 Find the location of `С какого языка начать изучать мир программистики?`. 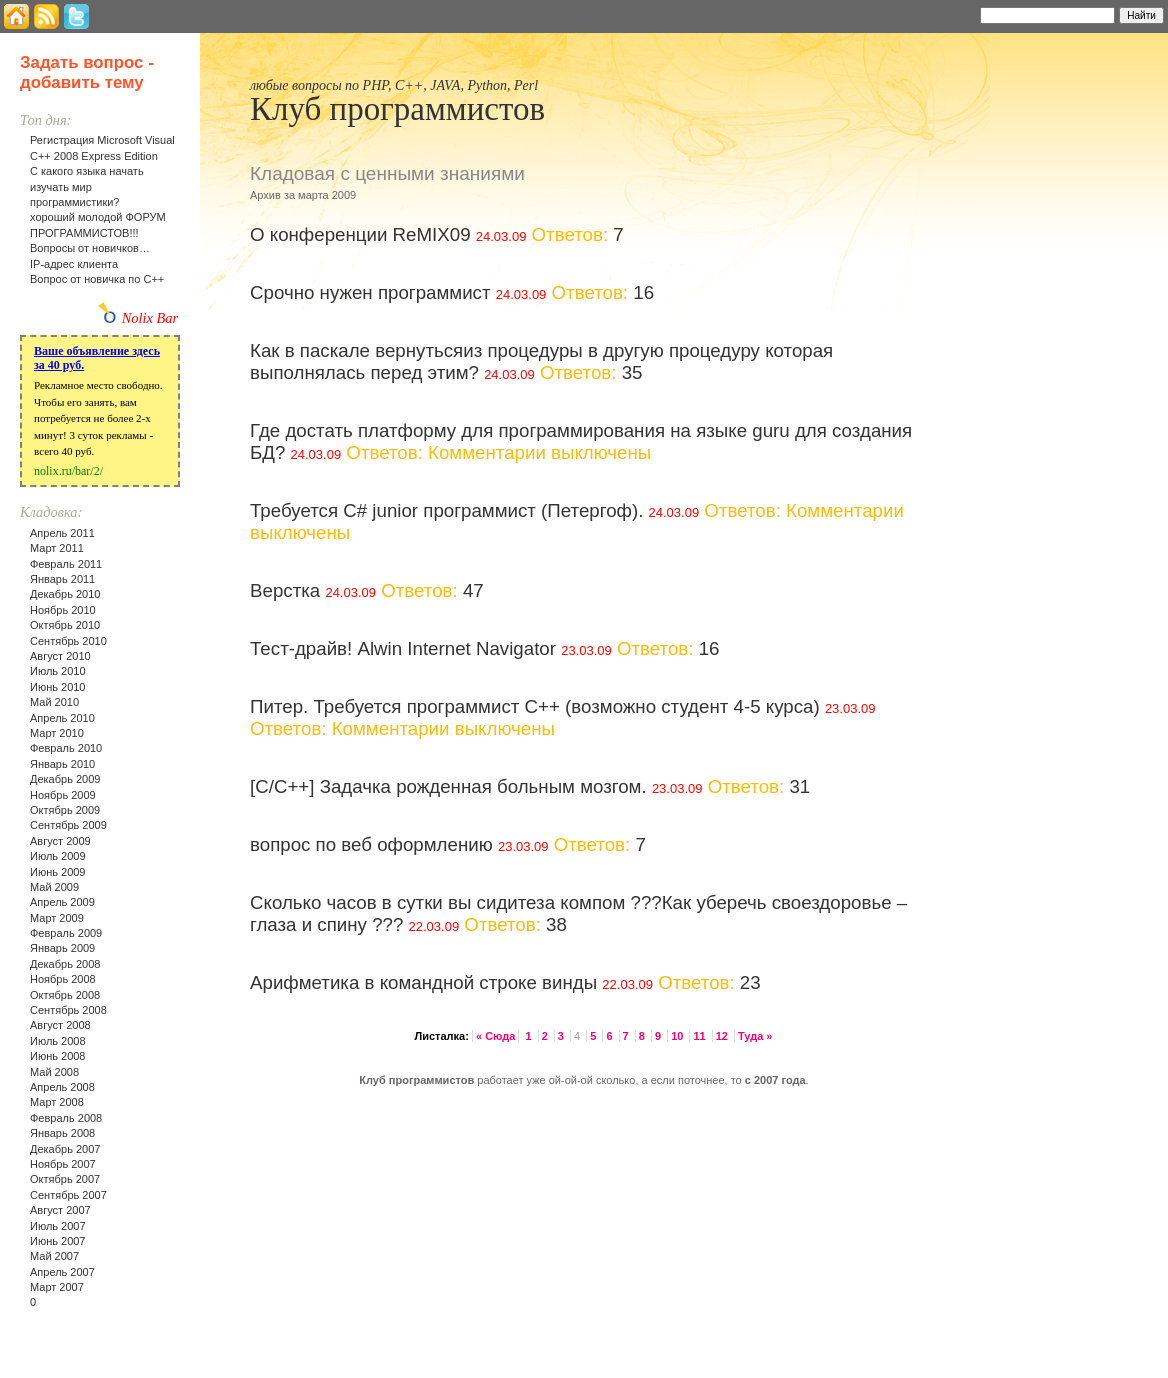

С какого языка начать изучать мир программистики? is located at coordinates (87, 186).